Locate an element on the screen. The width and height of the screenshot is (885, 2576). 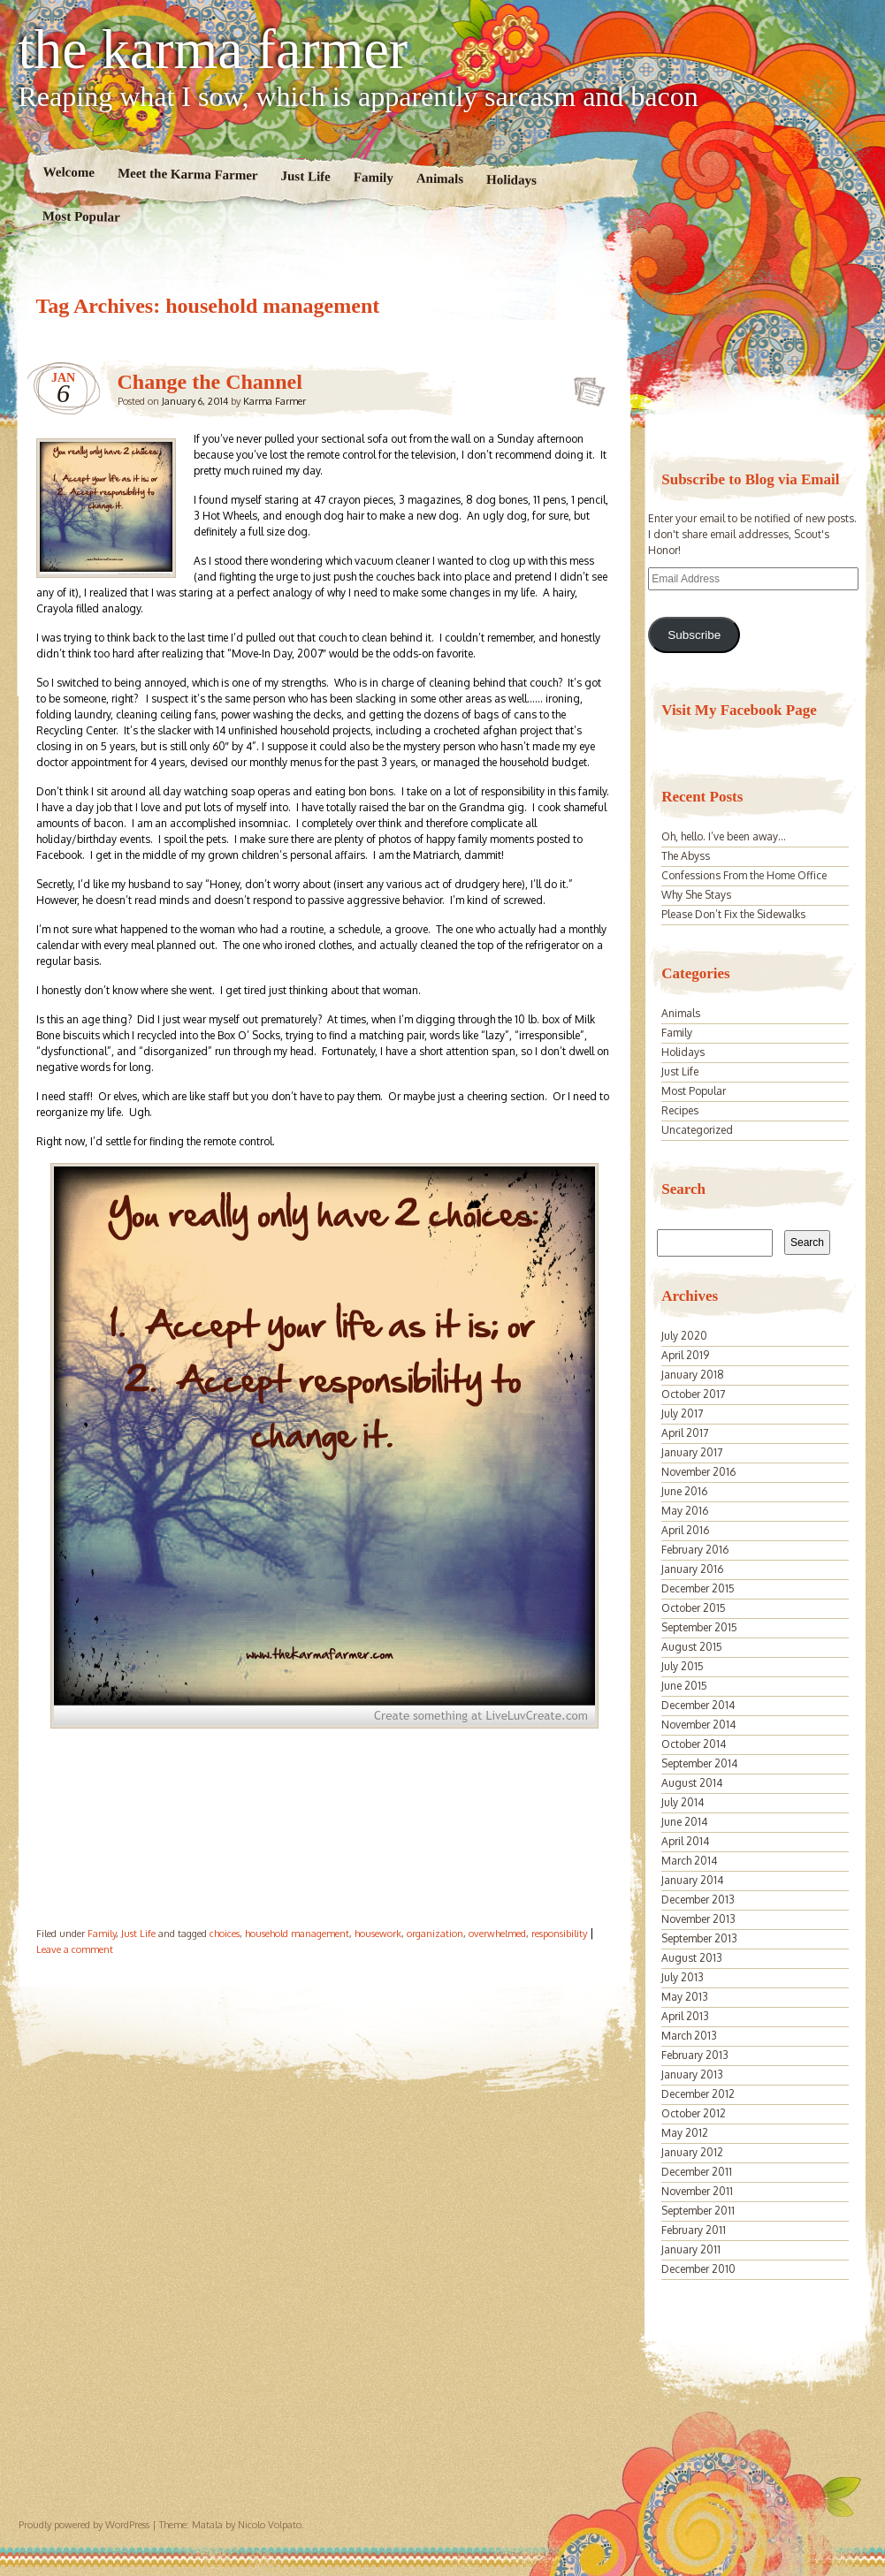
household management is located at coordinates (297, 1933).